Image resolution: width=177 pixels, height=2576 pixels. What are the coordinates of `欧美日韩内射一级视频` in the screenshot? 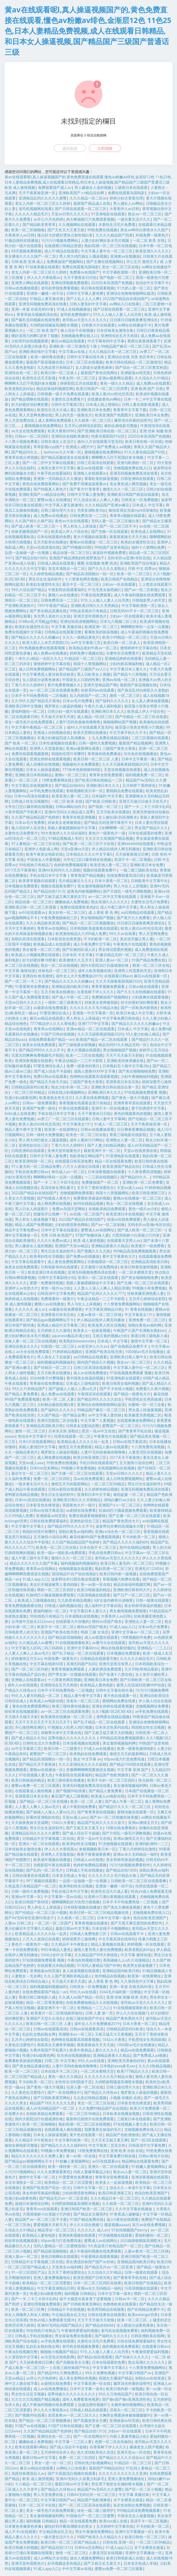 It's located at (118, 1573).